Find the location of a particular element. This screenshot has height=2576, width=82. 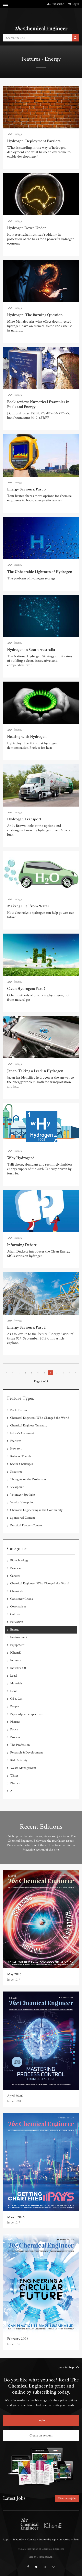

Chemical Engineer Turned... is located at coordinates (28, 1425).